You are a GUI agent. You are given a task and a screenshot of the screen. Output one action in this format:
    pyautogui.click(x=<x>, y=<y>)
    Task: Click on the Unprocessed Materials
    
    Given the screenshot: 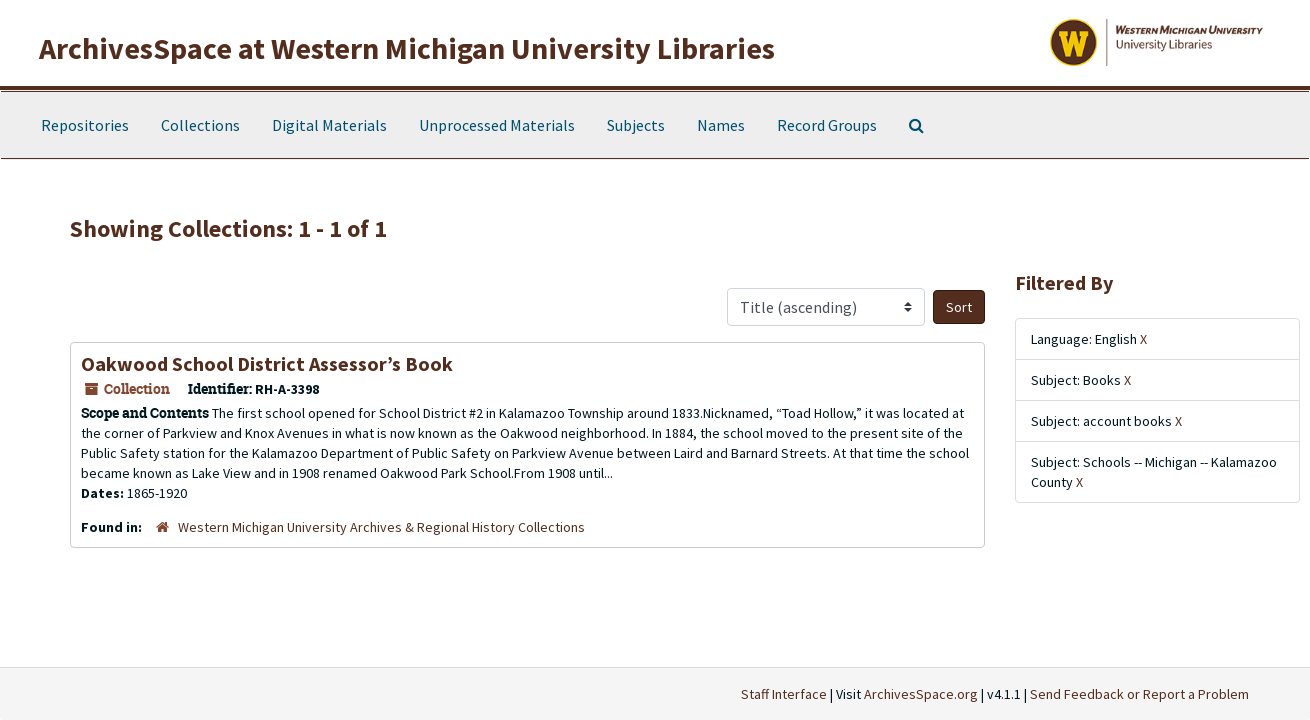 What is the action you would take?
    pyautogui.click(x=497, y=125)
    